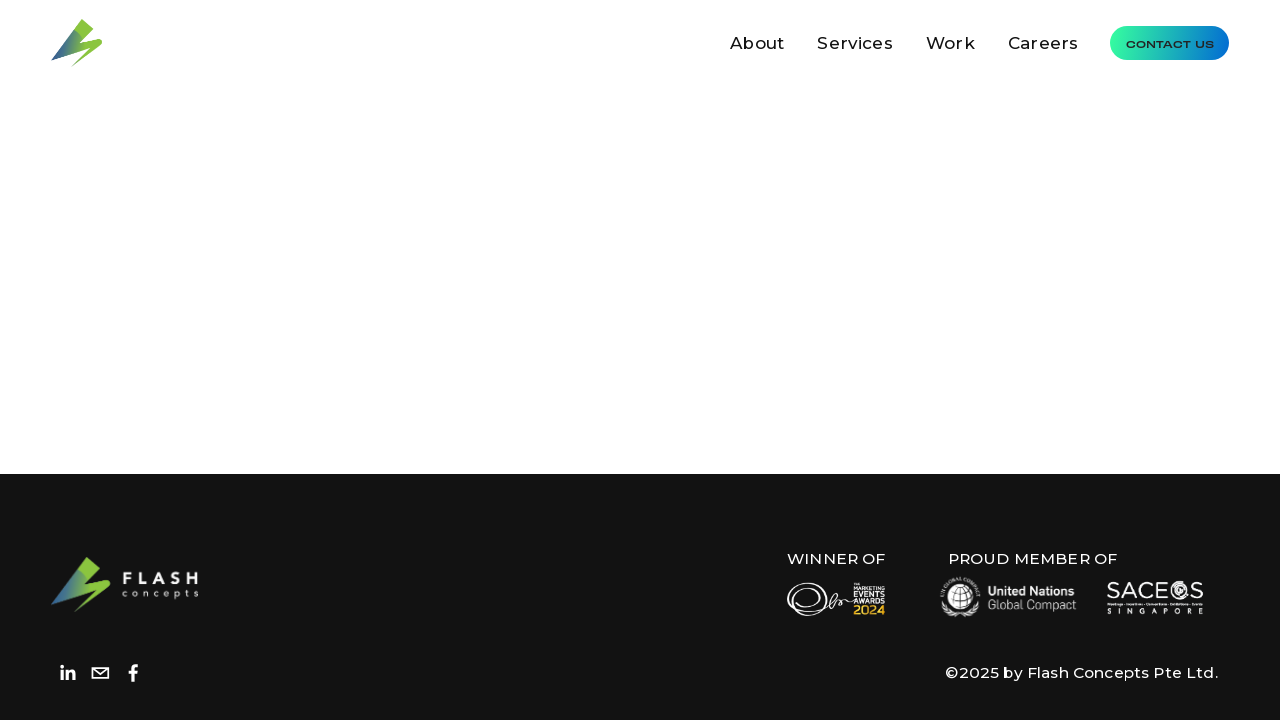  What do you see at coordinates (67, 673) in the screenshot?
I see `[LinkedIn]` at bounding box center [67, 673].